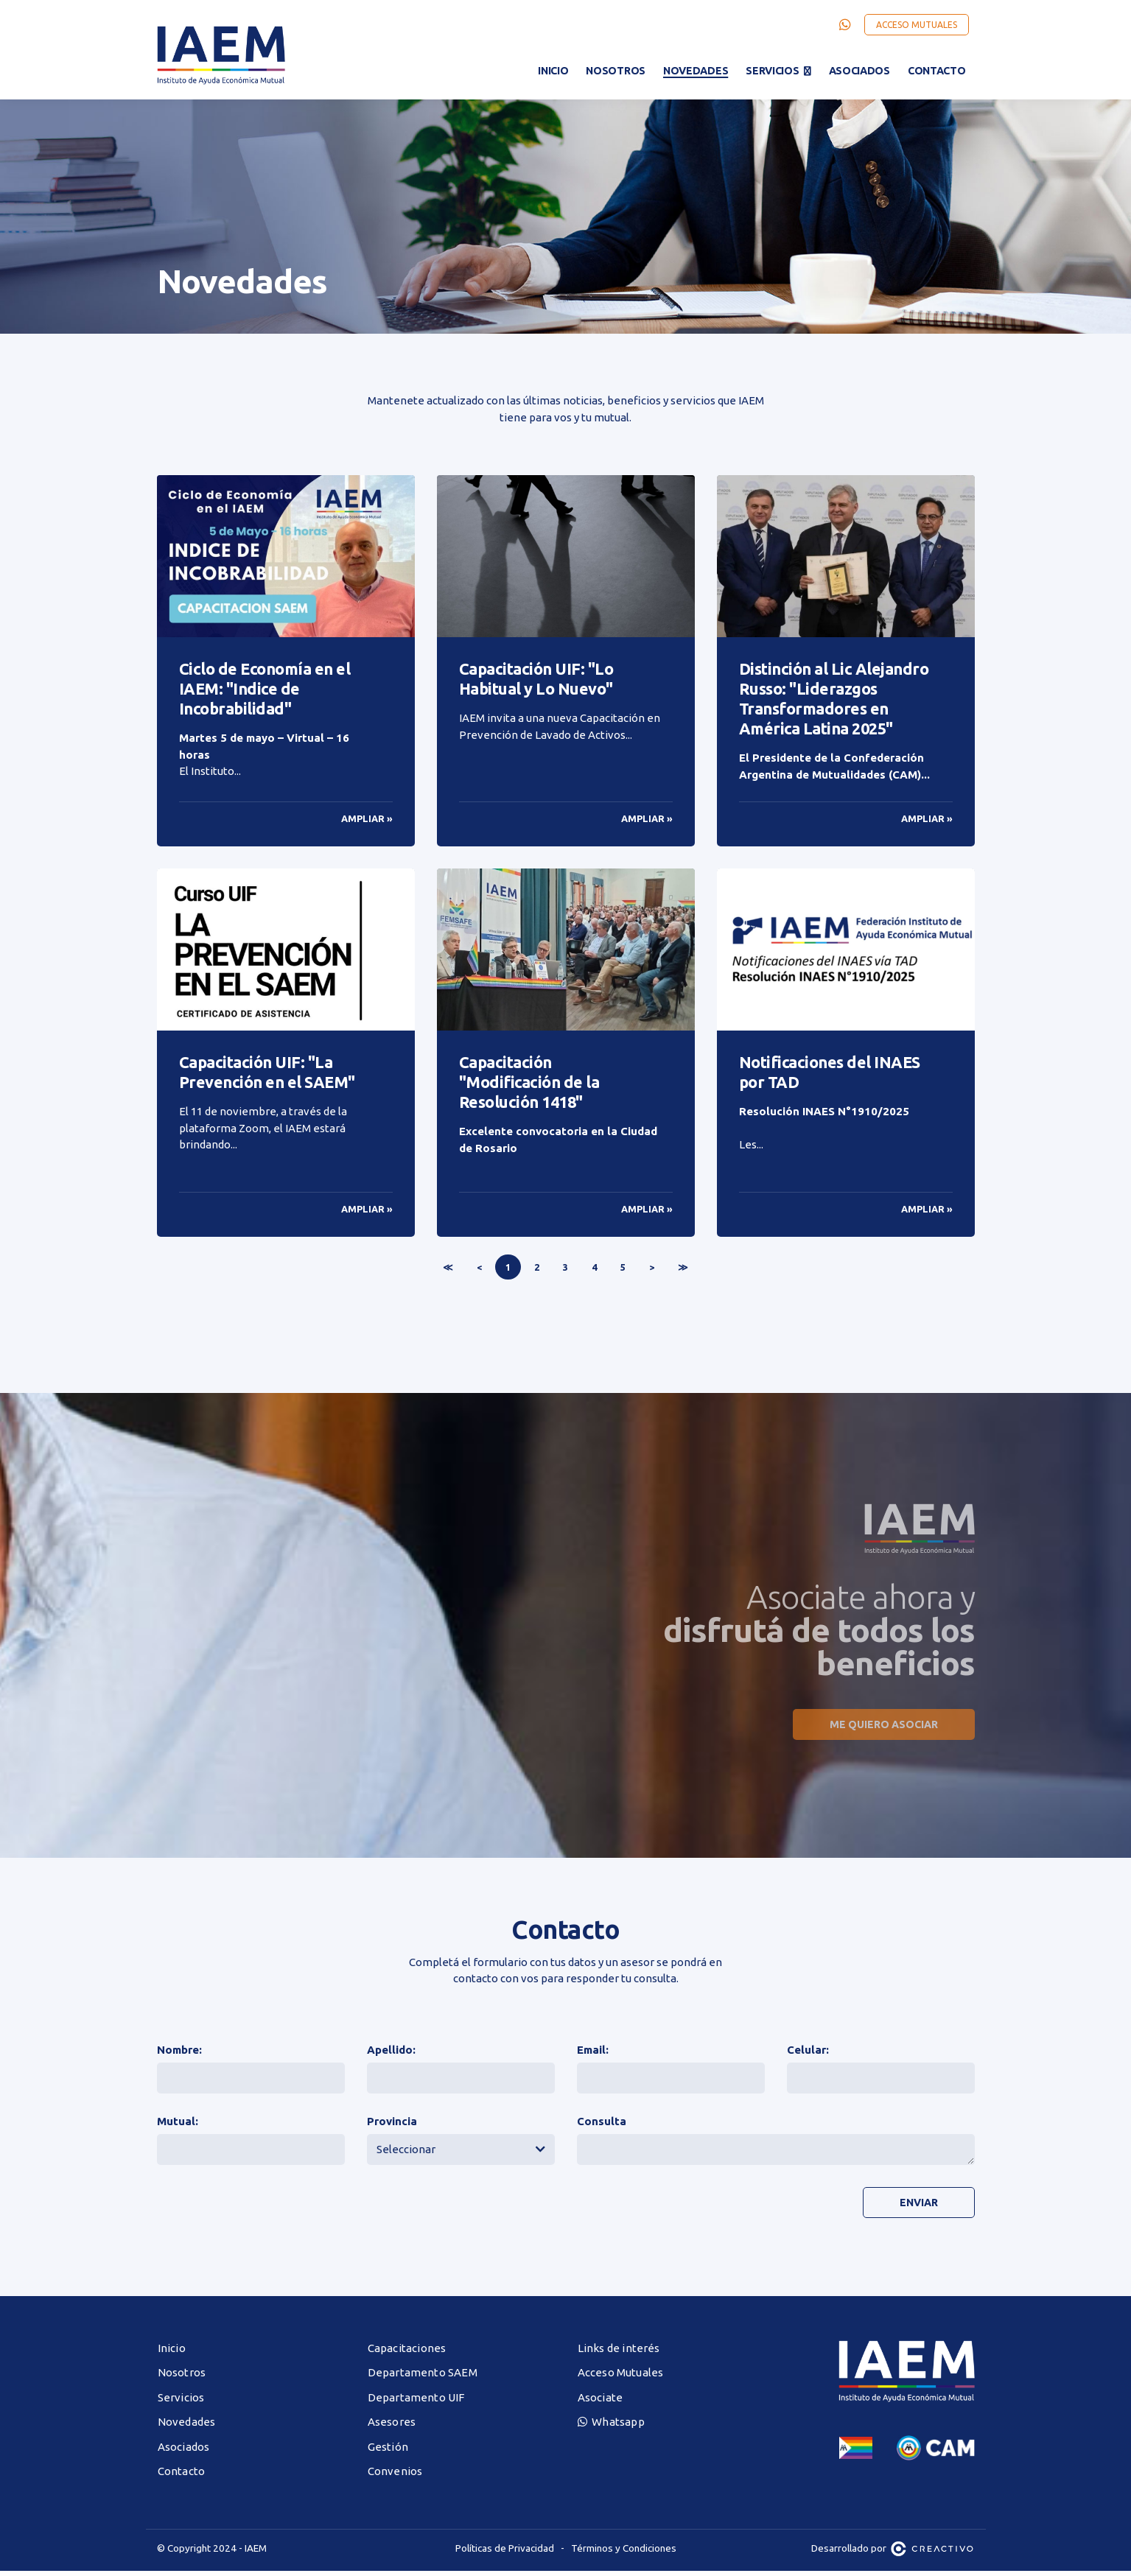 The image size is (1131, 2576). Describe the element at coordinates (504, 2553) in the screenshot. I see `Políticas de Privacidad` at that location.